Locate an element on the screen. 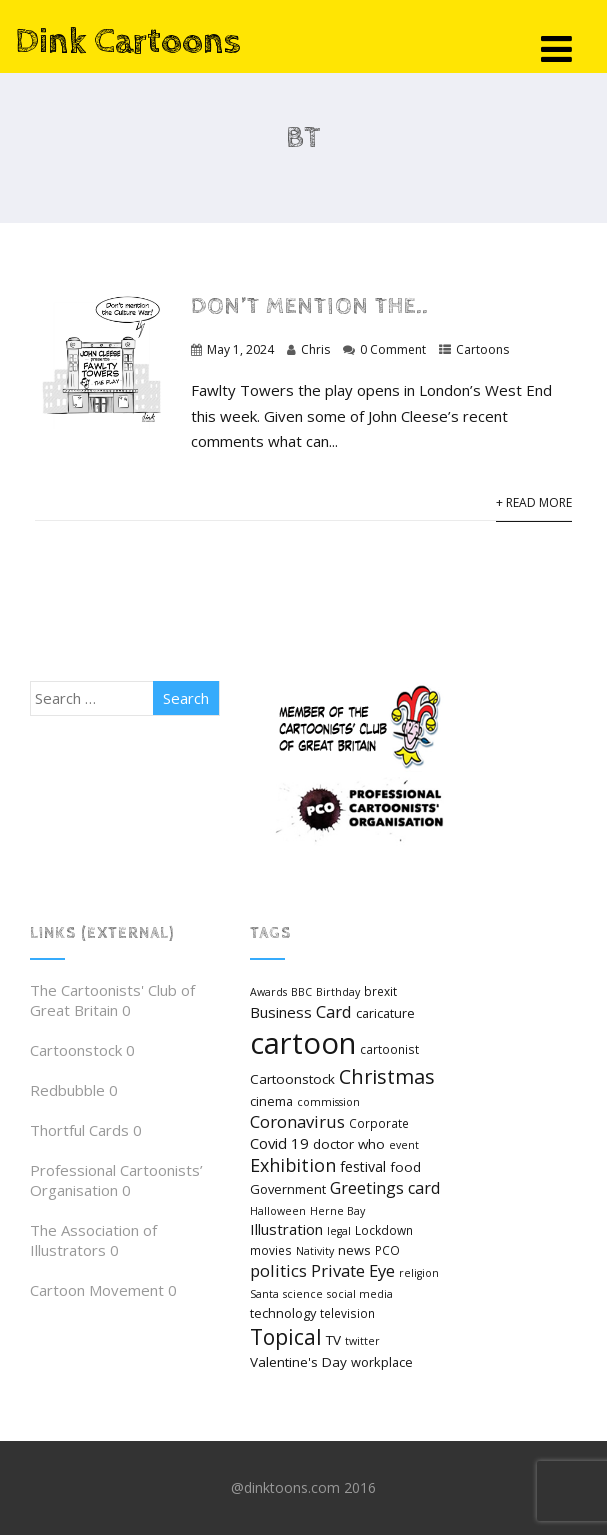 This screenshot has height=1535, width=607. Thortful Cards is located at coordinates (79, 1130).